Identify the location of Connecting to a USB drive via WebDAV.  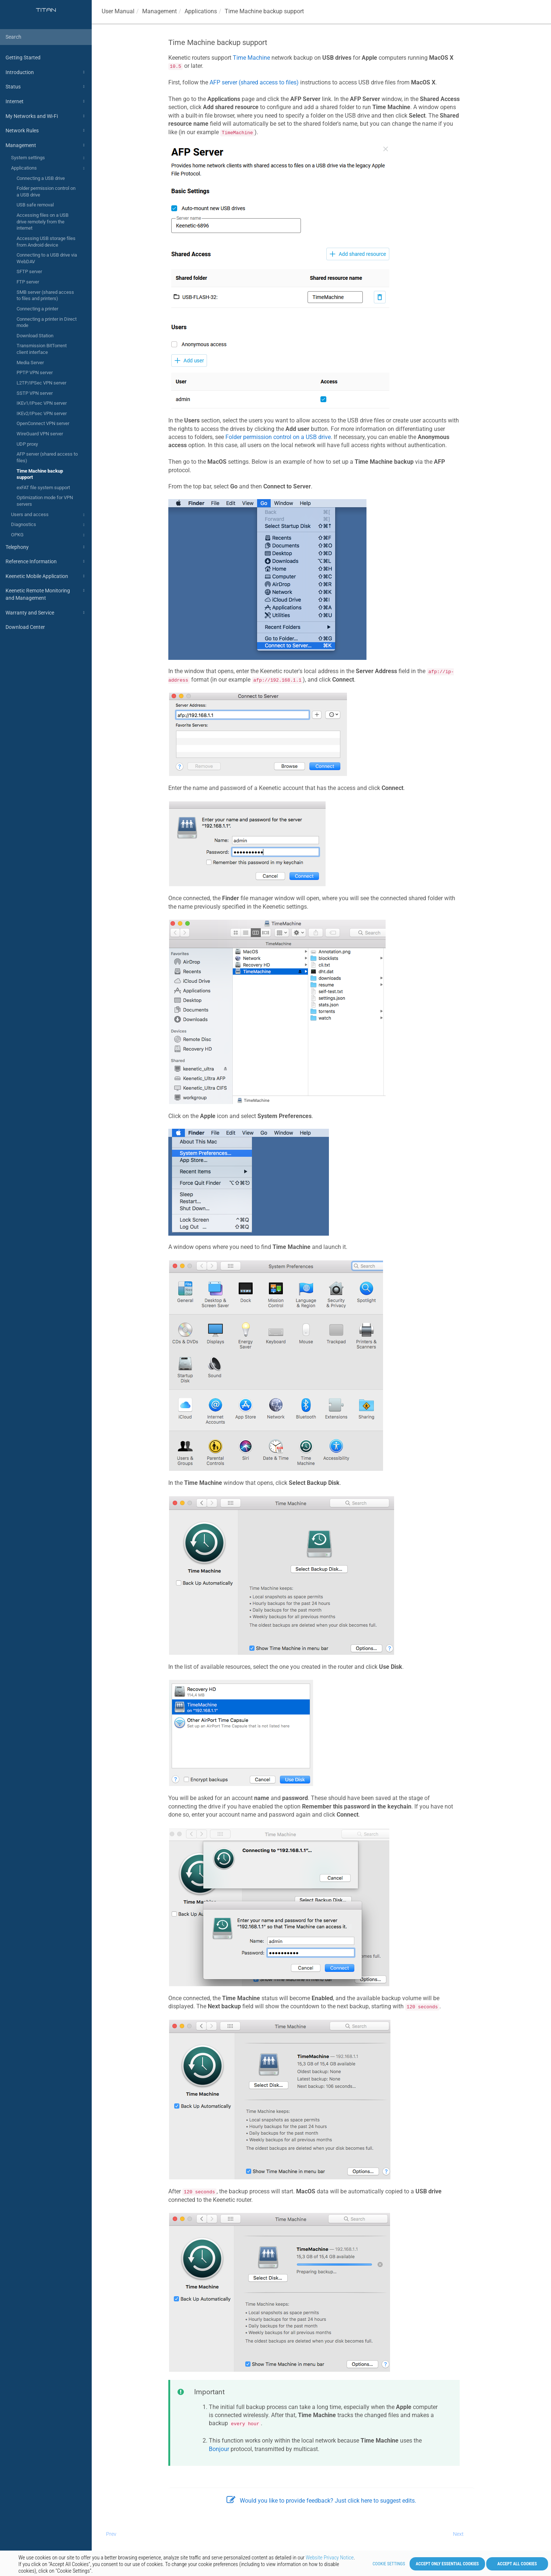
(47, 258).